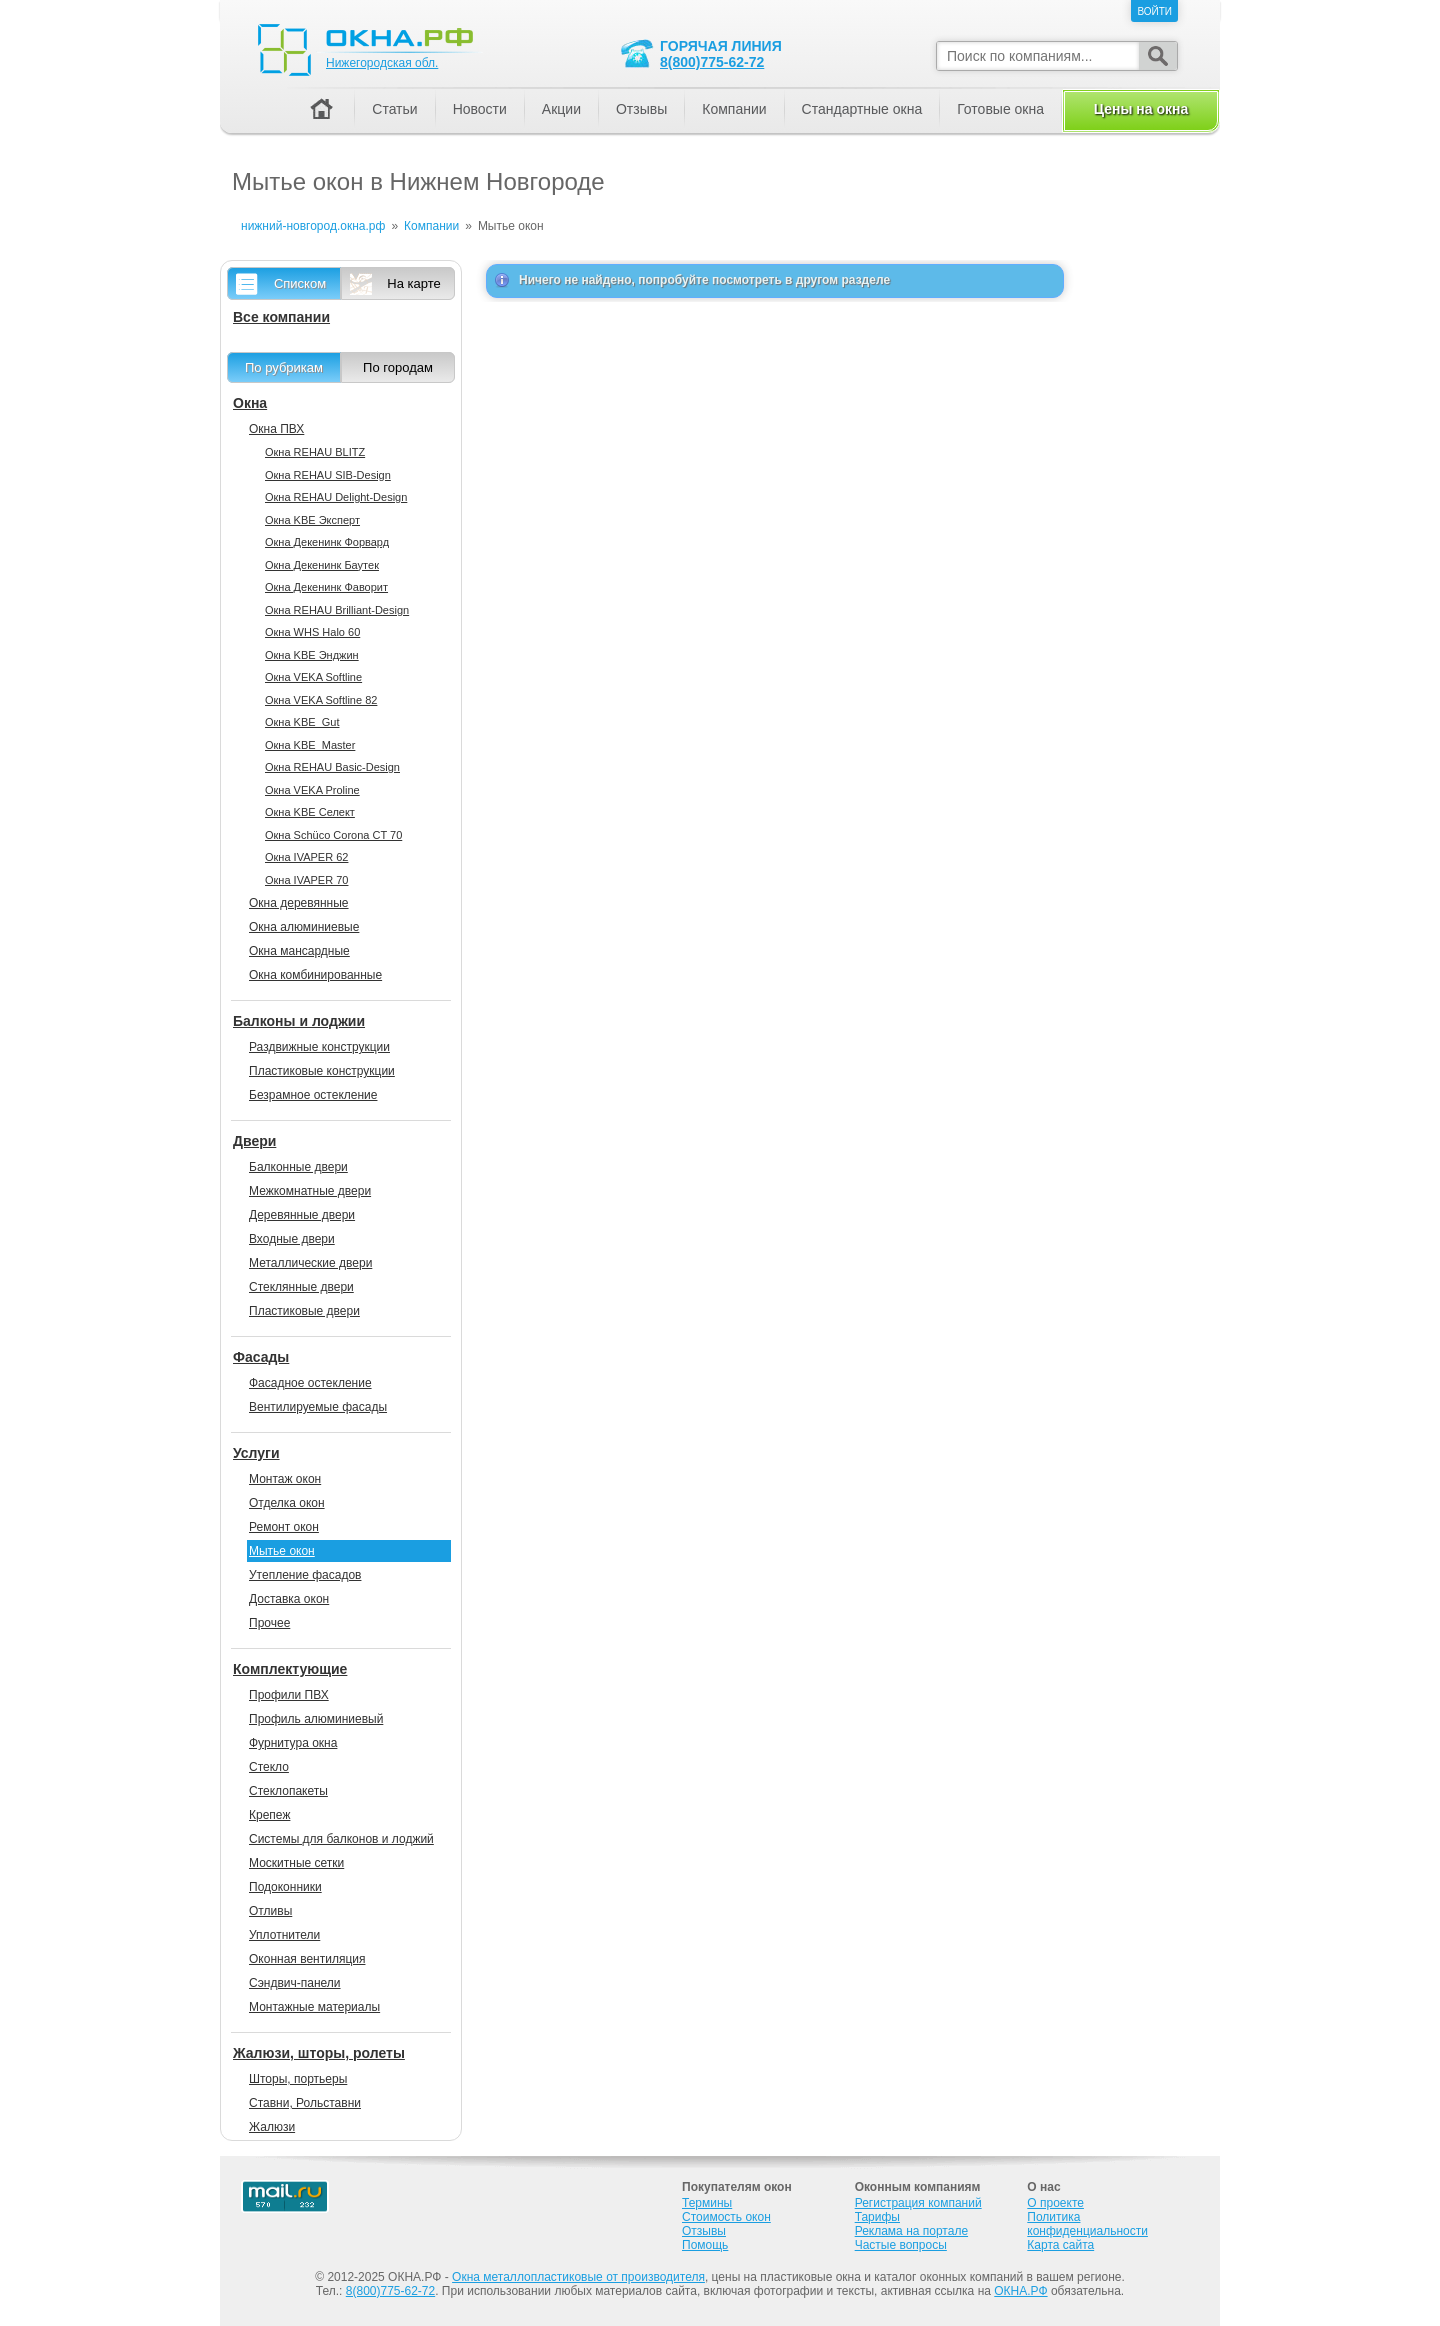 Image resolution: width=1440 pixels, height=2326 pixels. What do you see at coordinates (1020, 2291) in the screenshot?
I see `ОКНА.РФ` at bounding box center [1020, 2291].